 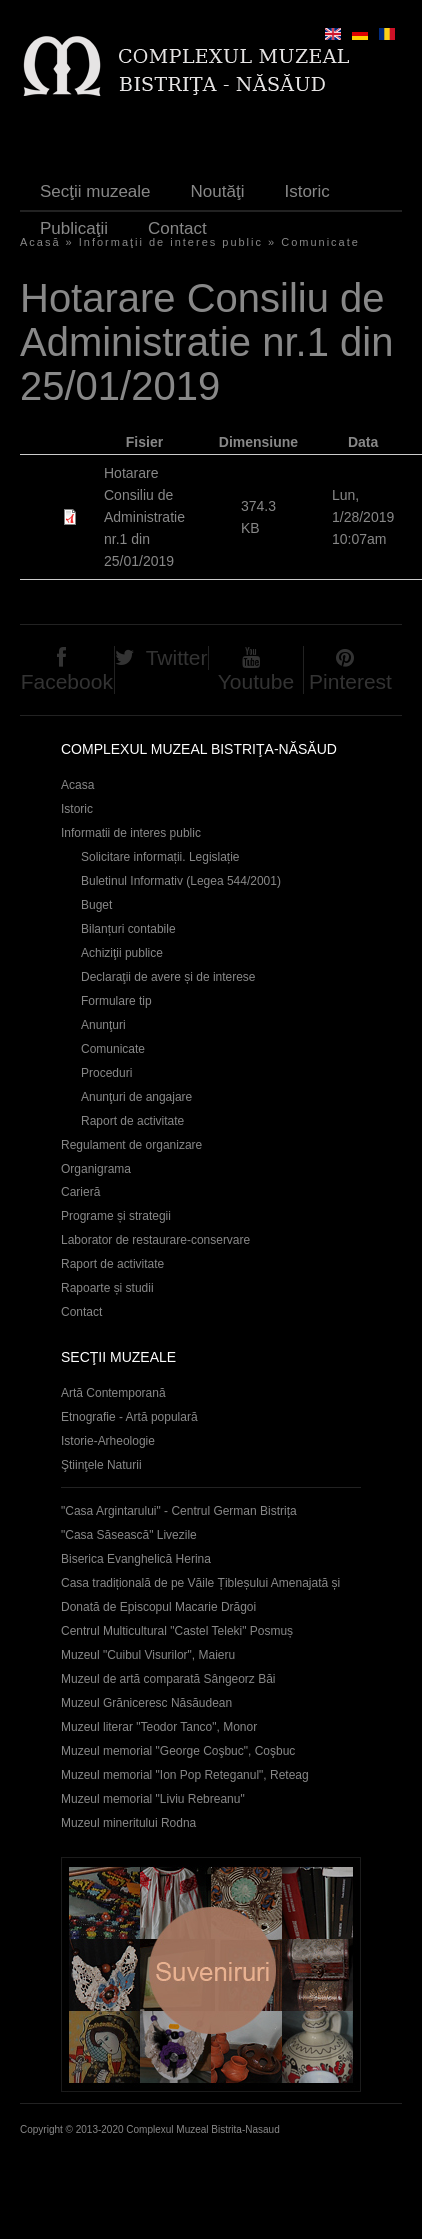 I want to click on Acasa, so click(x=77, y=785).